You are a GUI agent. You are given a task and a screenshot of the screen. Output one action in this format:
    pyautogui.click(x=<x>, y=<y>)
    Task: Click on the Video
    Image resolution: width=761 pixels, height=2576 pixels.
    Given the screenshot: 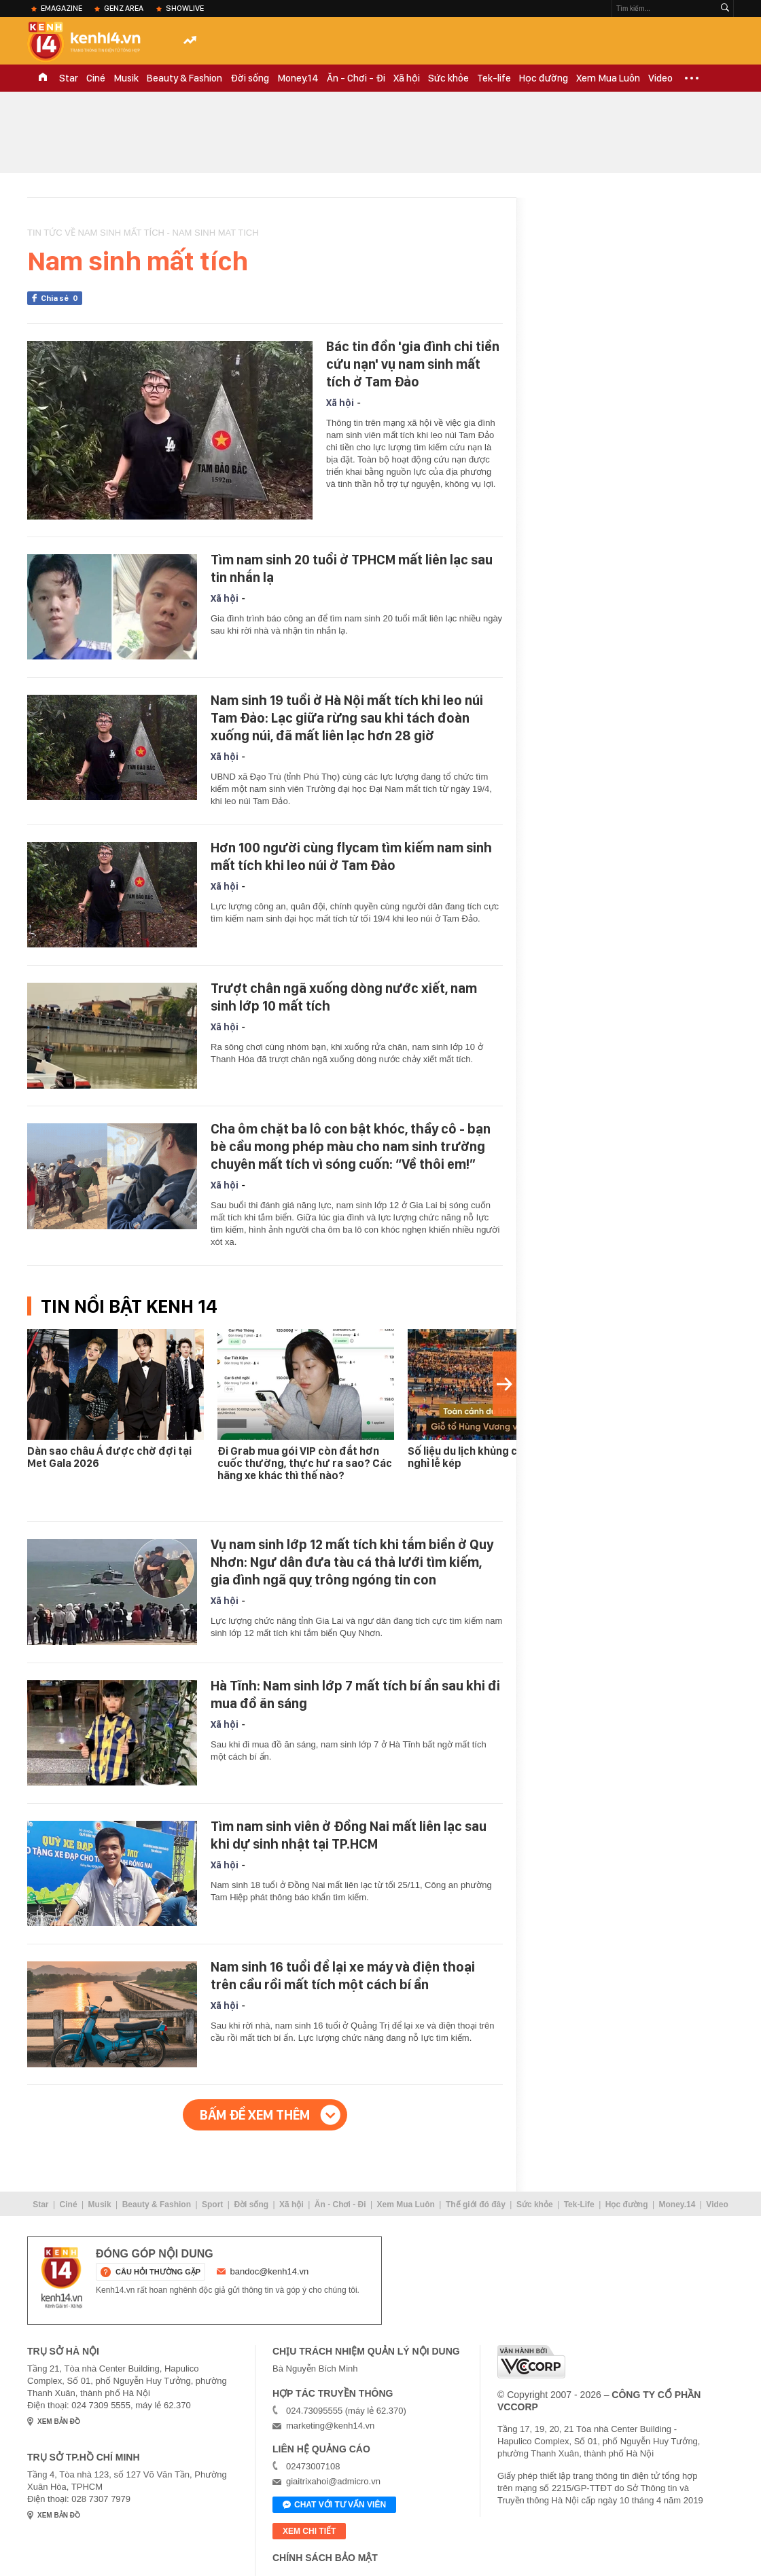 What is the action you would take?
    pyautogui.click(x=660, y=78)
    